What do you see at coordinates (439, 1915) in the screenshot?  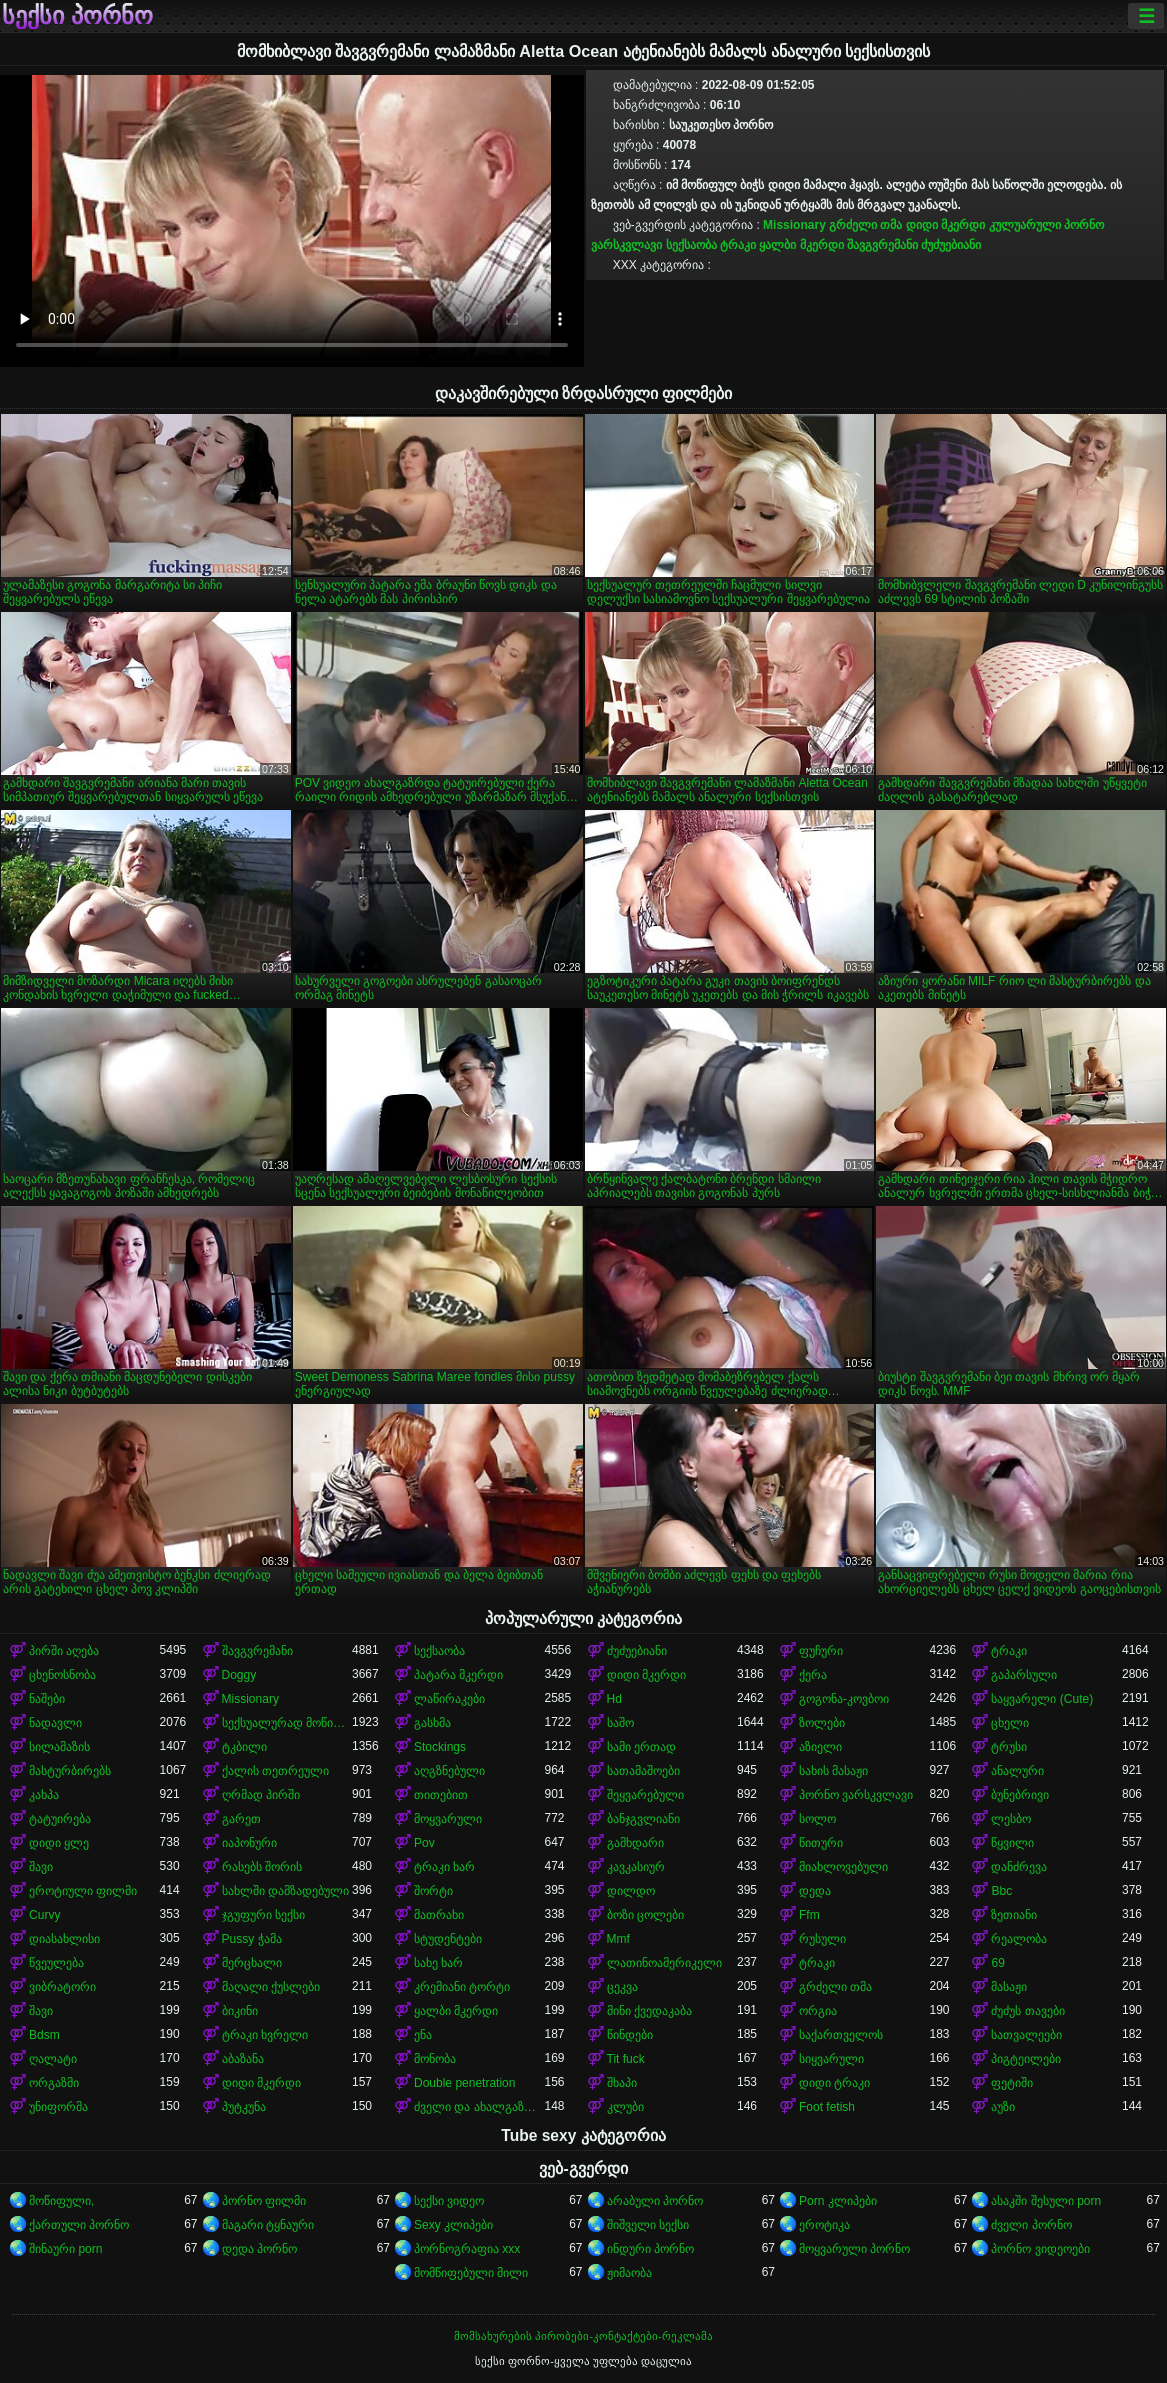 I see `მათრახი` at bounding box center [439, 1915].